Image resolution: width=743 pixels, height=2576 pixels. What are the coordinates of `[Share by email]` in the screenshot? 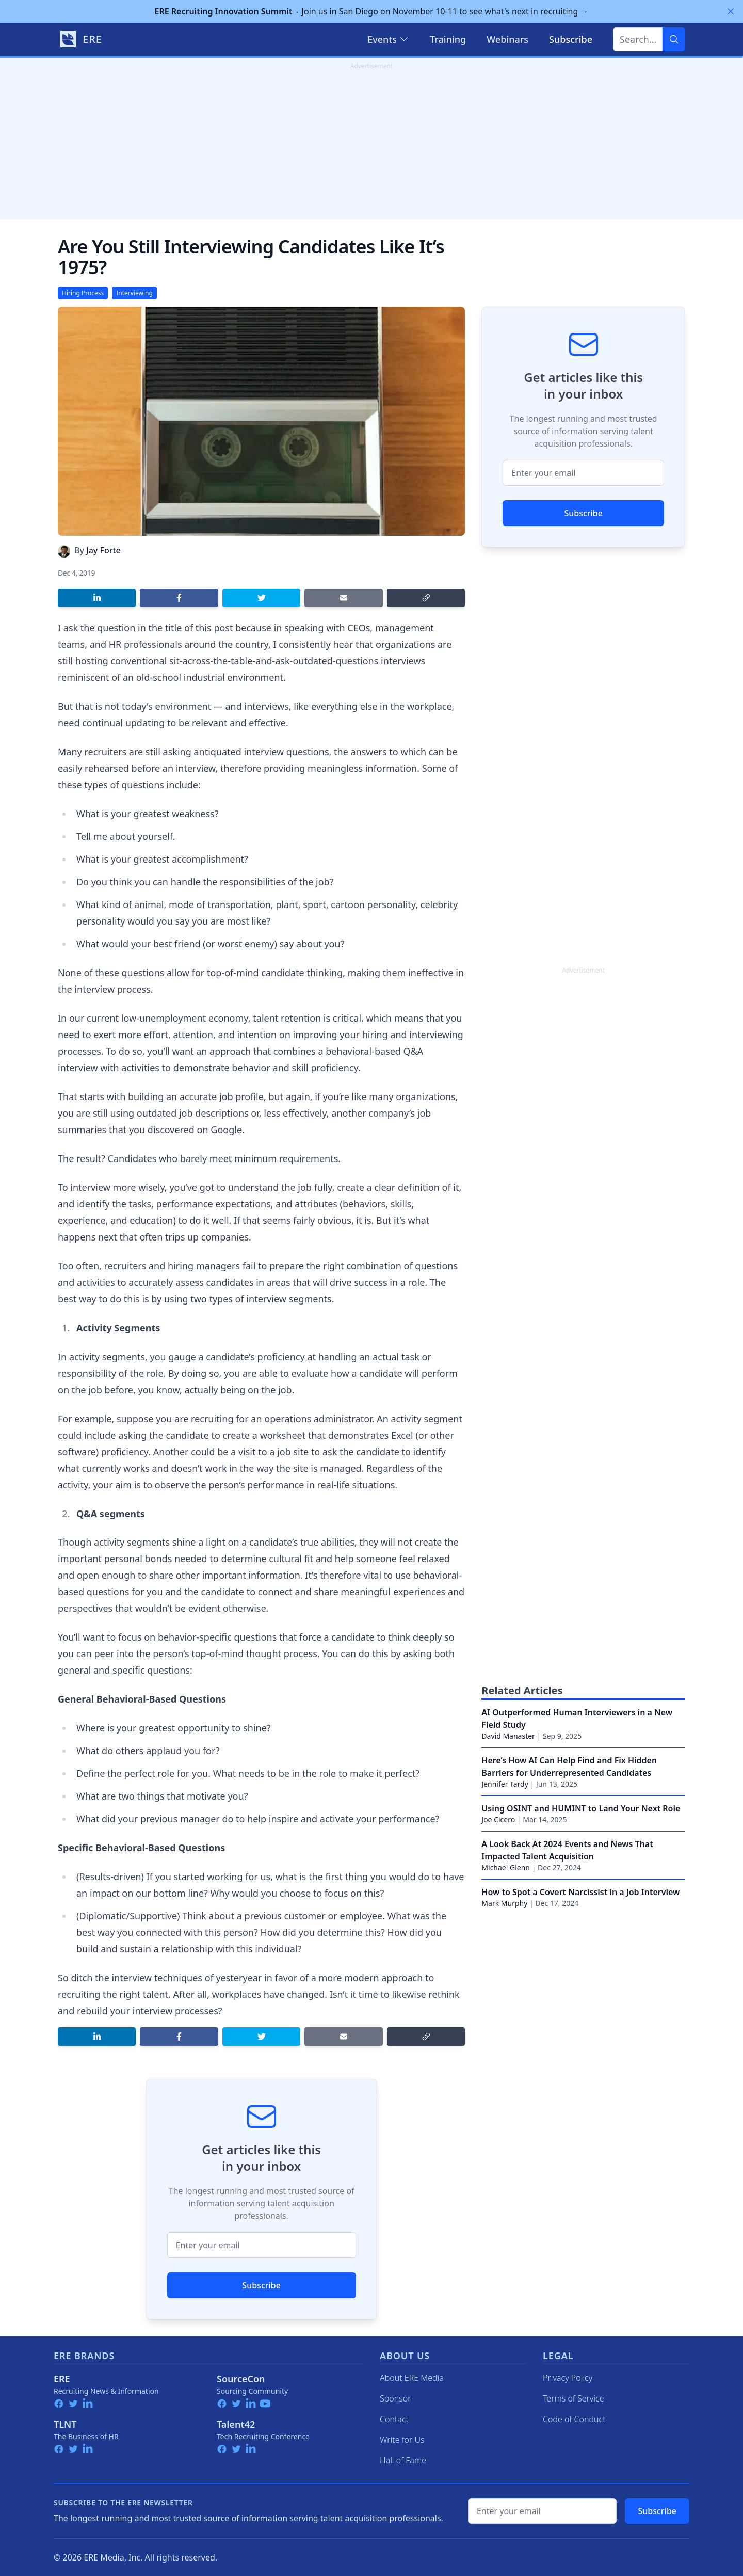 It's located at (343, 598).